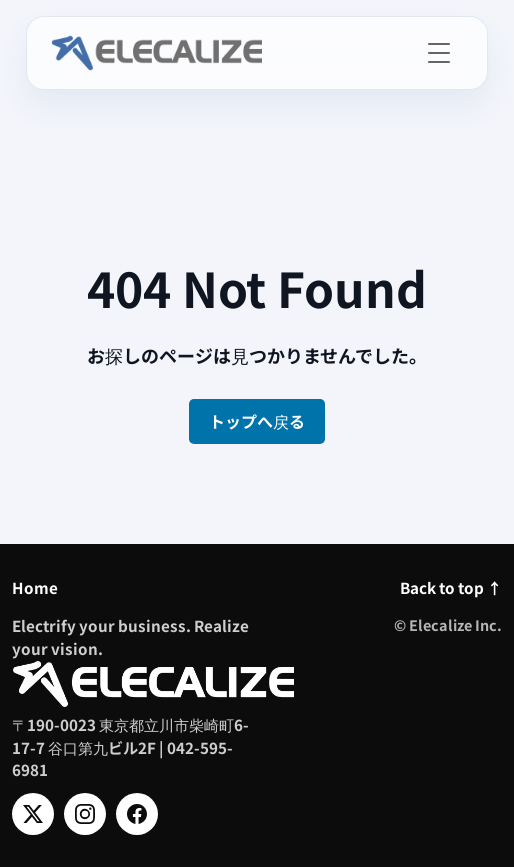 This screenshot has width=514, height=867. I want to click on Home, so click(35, 587).